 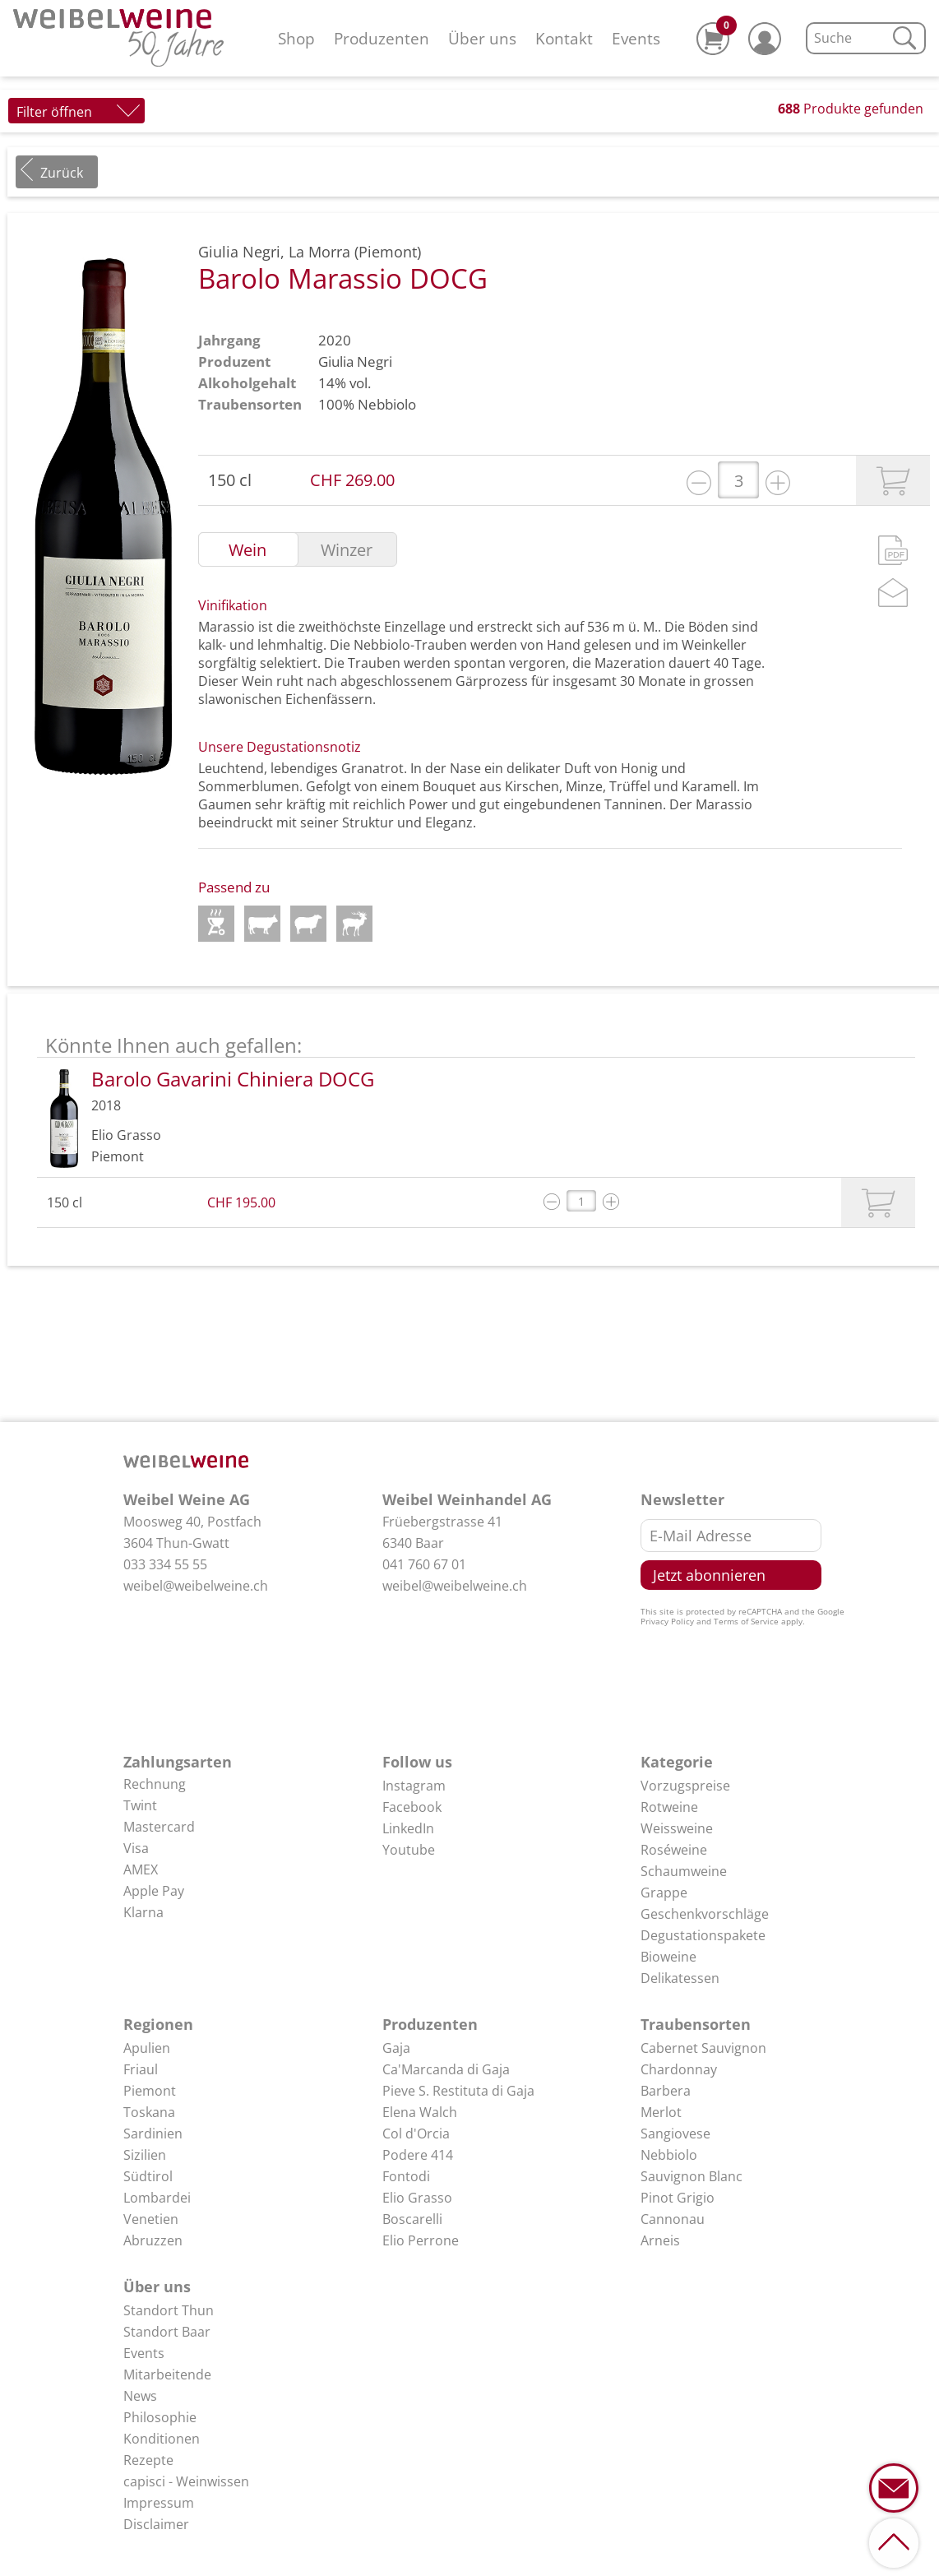 I want to click on Roséweine, so click(x=674, y=1850).